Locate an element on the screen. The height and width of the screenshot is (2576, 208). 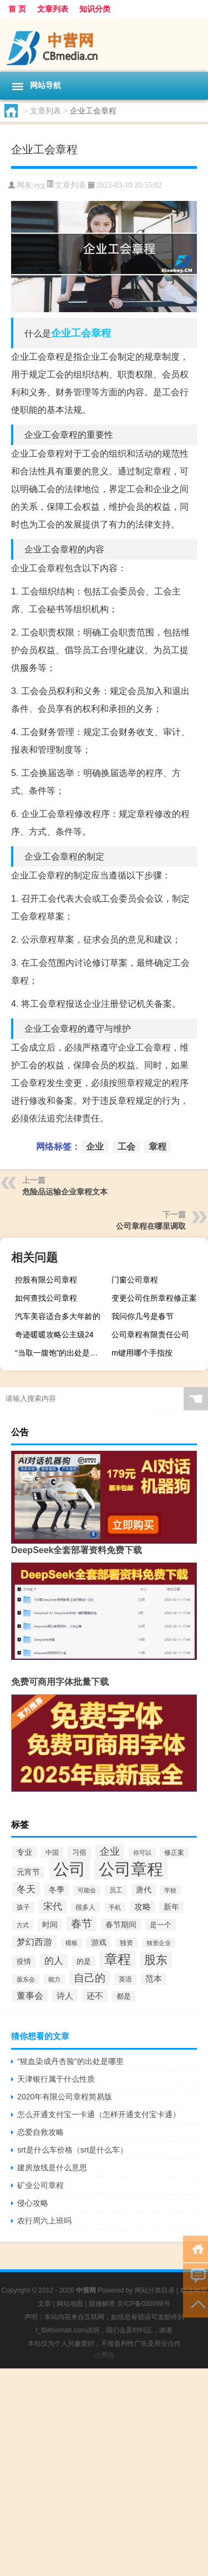
控股有限公司章程 is located at coordinates (46, 1279).